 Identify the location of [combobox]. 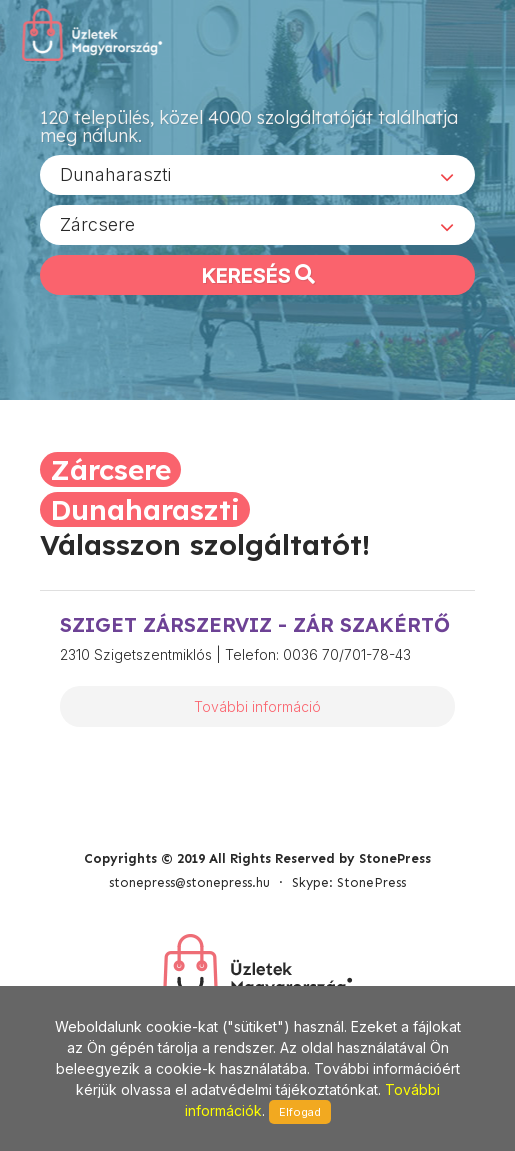
(257, 175).